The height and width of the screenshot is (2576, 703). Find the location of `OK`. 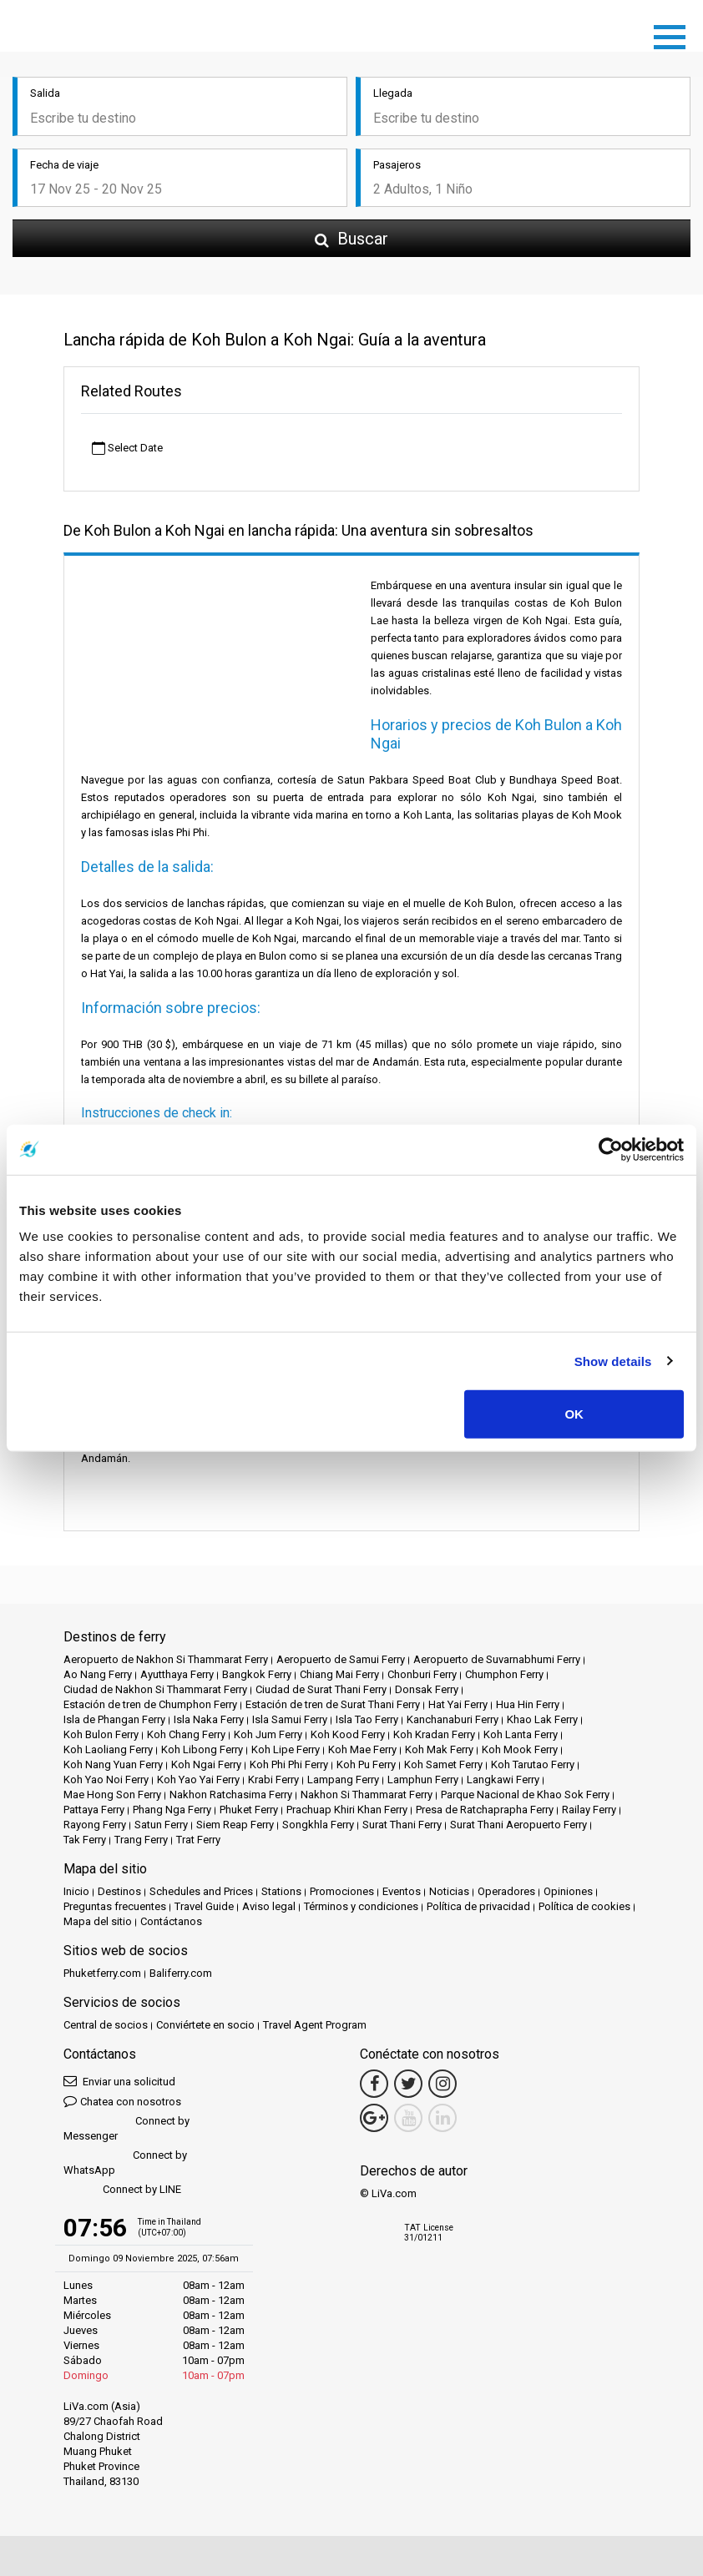

OK is located at coordinates (574, 1414).